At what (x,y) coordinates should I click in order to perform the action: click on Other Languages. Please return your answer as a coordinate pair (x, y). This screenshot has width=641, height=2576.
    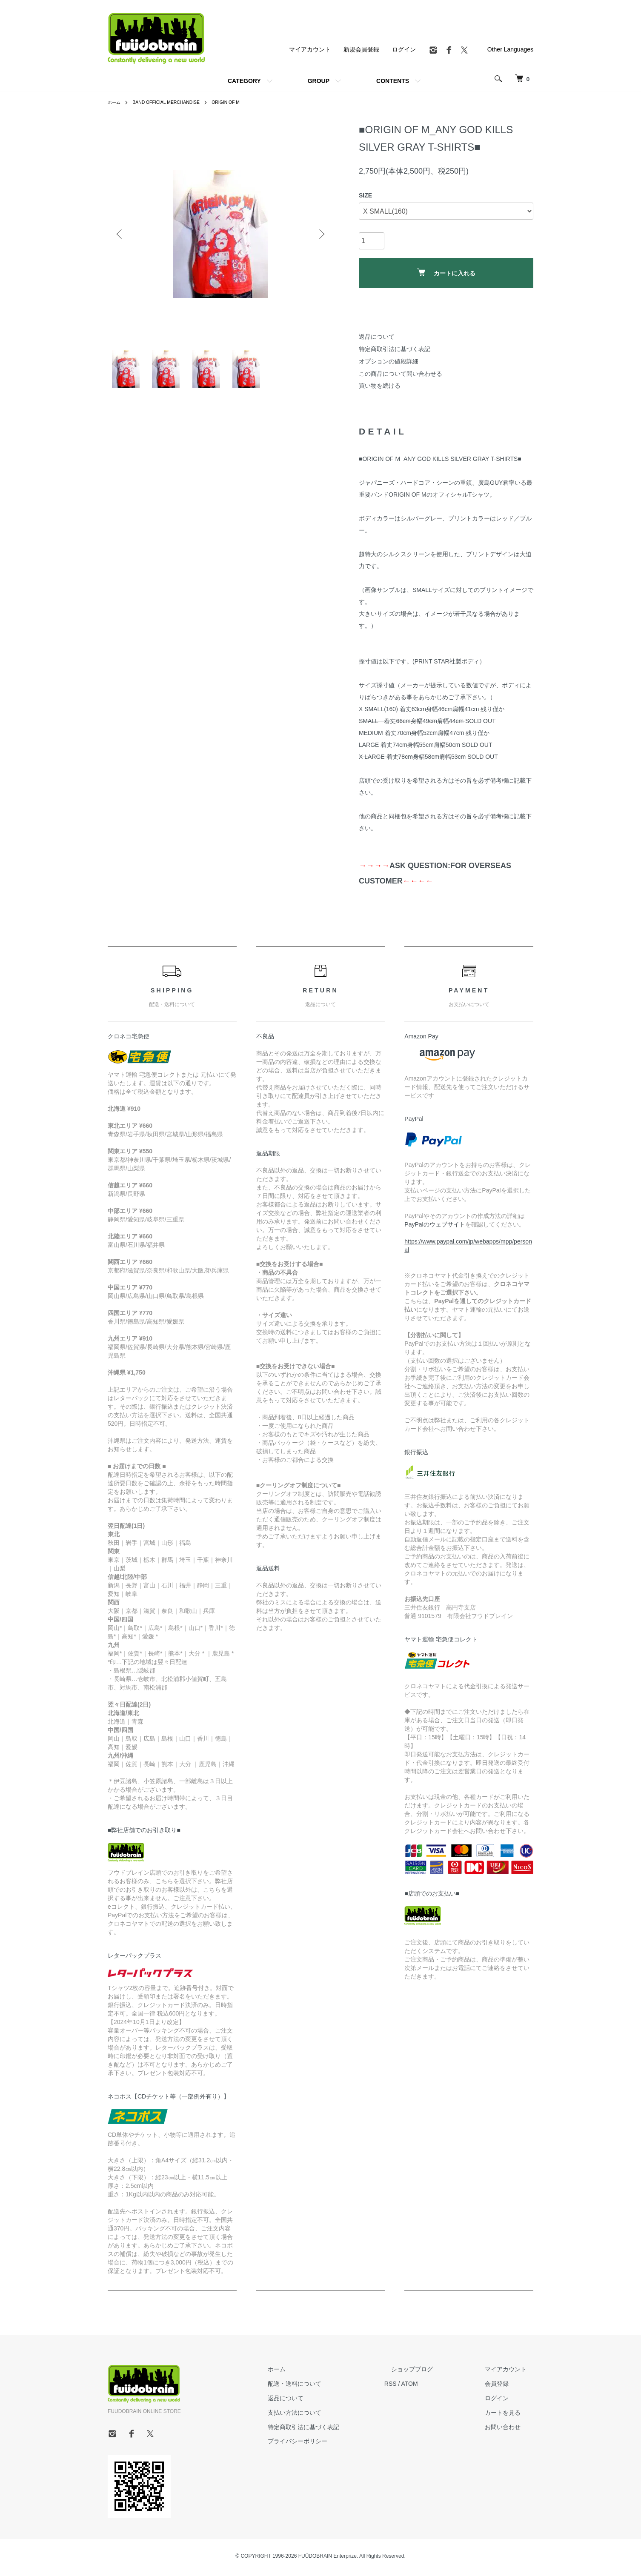
    Looking at the image, I should click on (510, 49).